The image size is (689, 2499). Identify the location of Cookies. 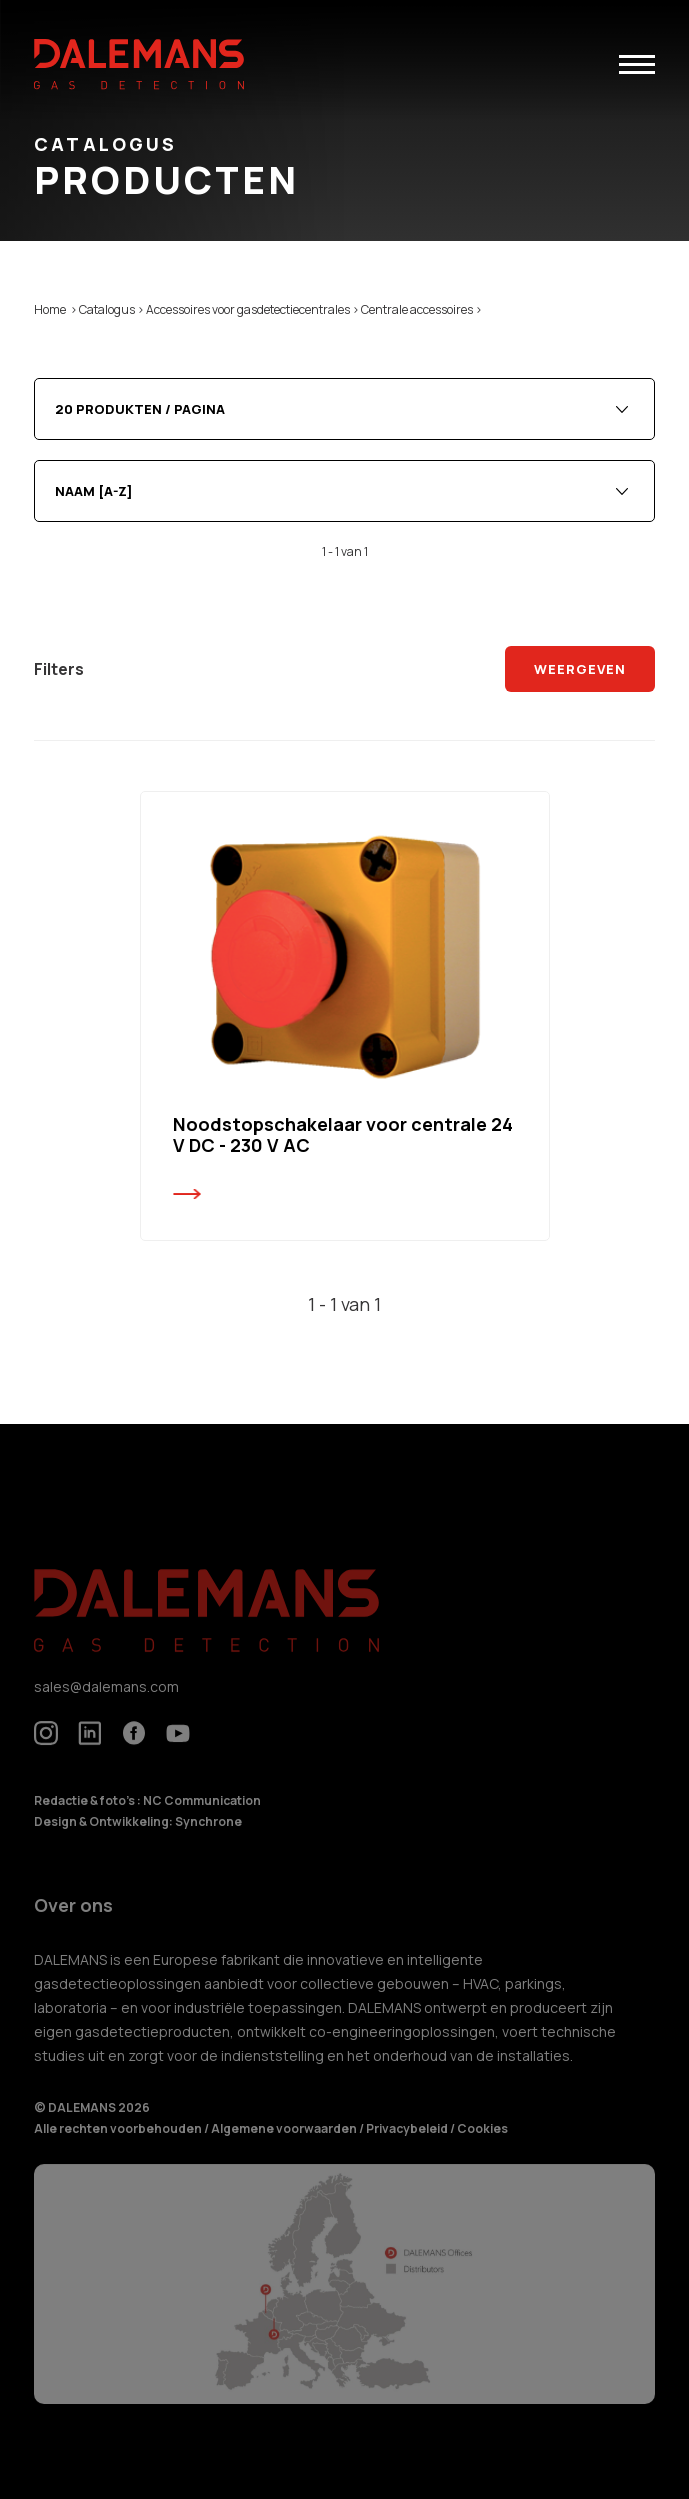
(482, 2143).